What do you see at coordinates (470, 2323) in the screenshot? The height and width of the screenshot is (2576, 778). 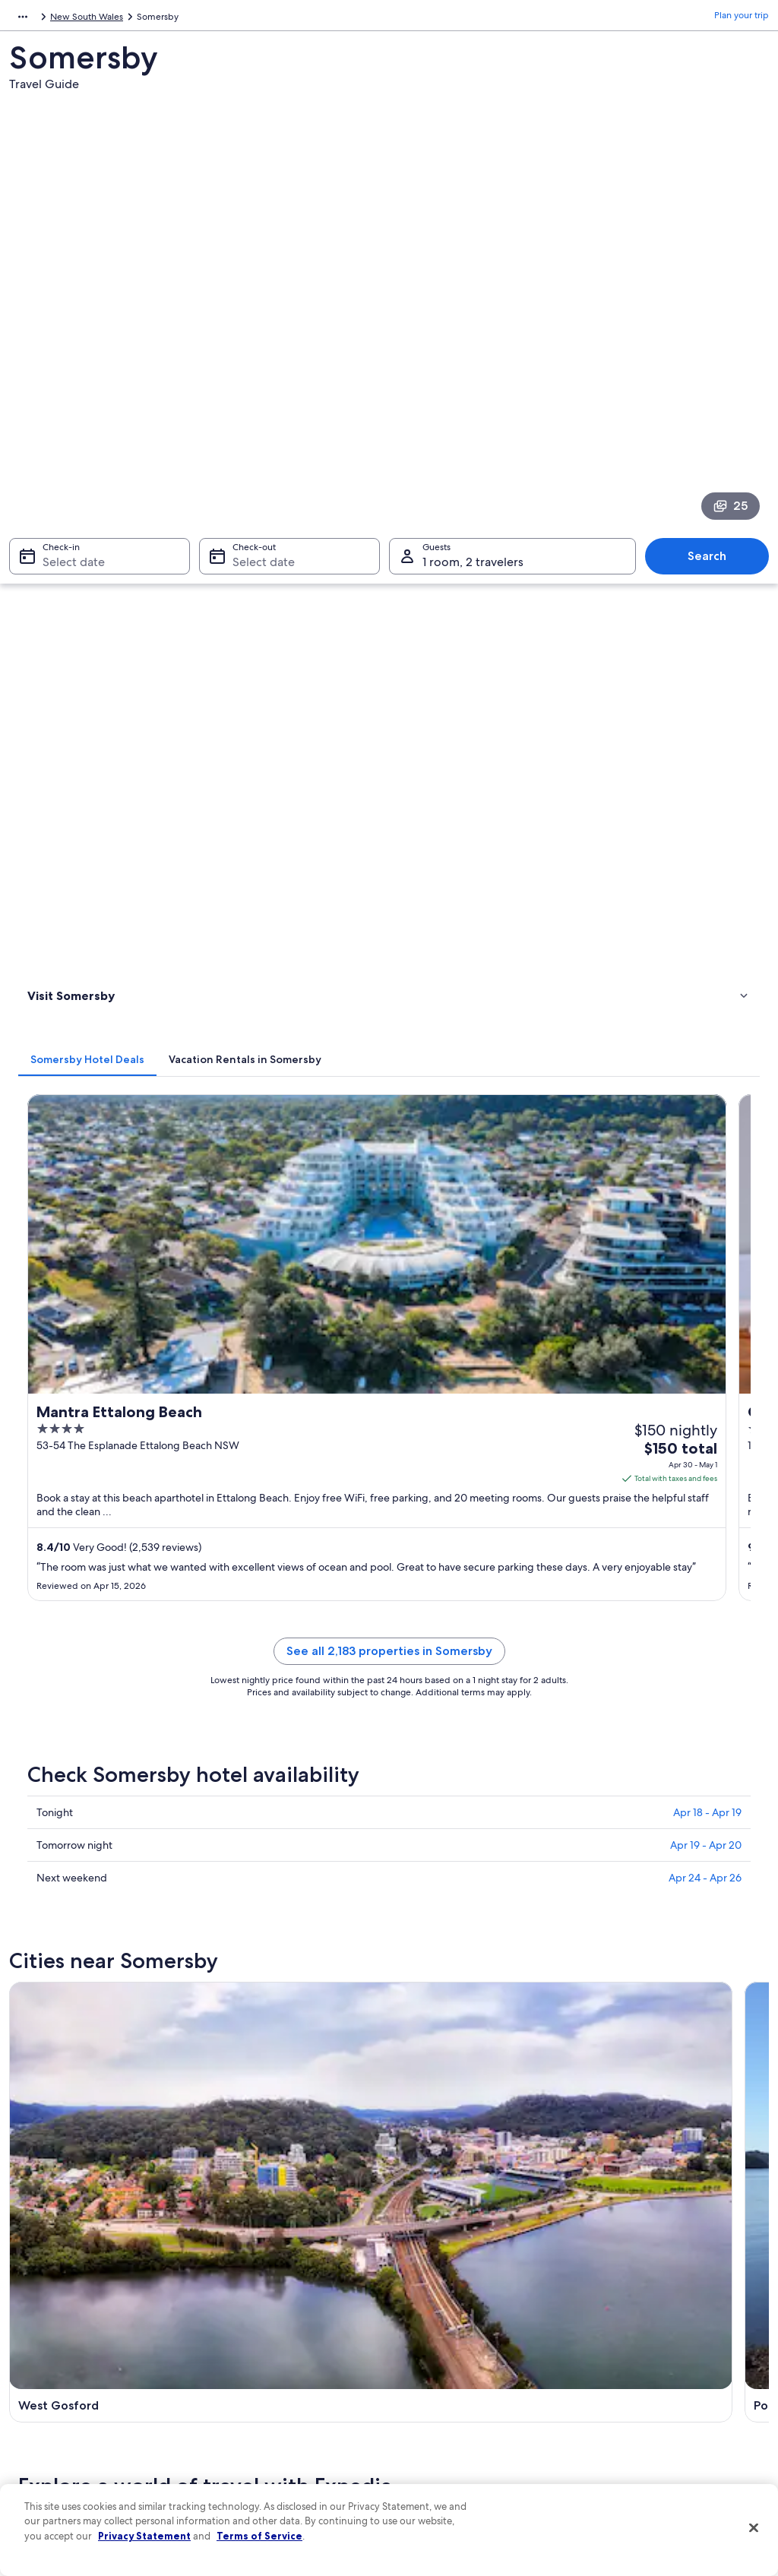 I see `One Key™ terms and conditions [link]` at bounding box center [470, 2323].